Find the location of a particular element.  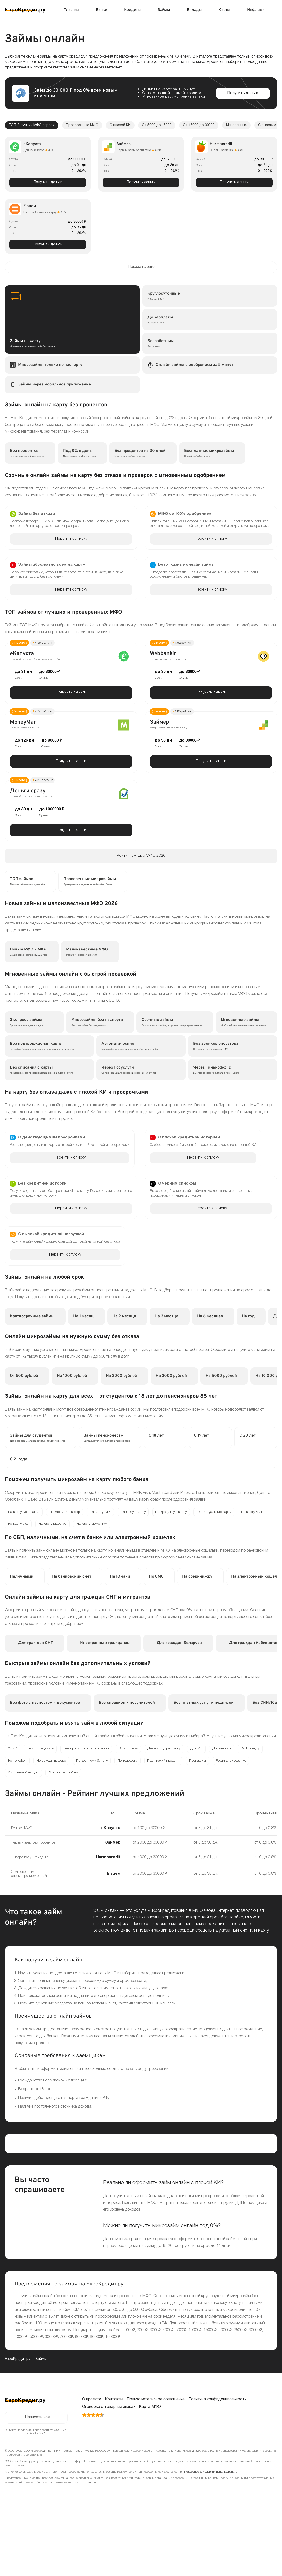

Банки is located at coordinates (101, 10).